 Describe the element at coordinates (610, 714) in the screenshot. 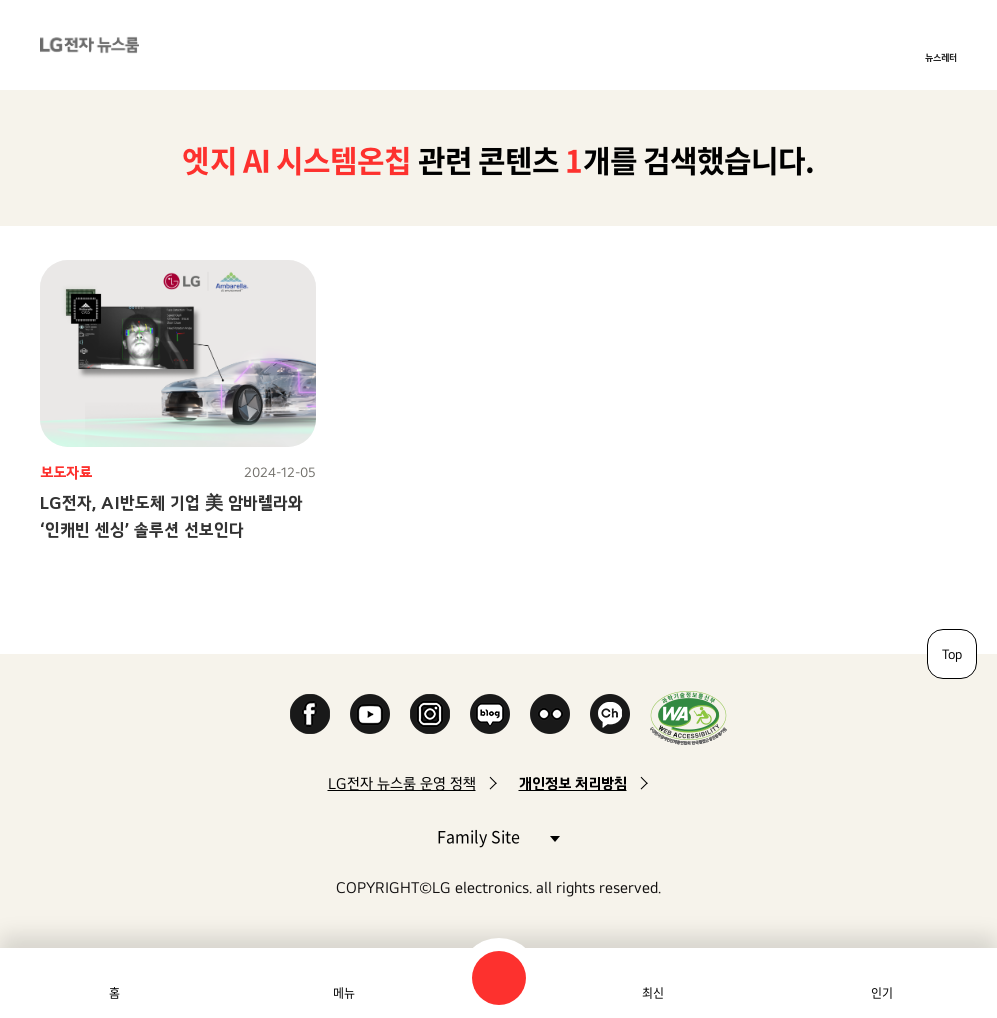

I see `카카오 채널` at that location.